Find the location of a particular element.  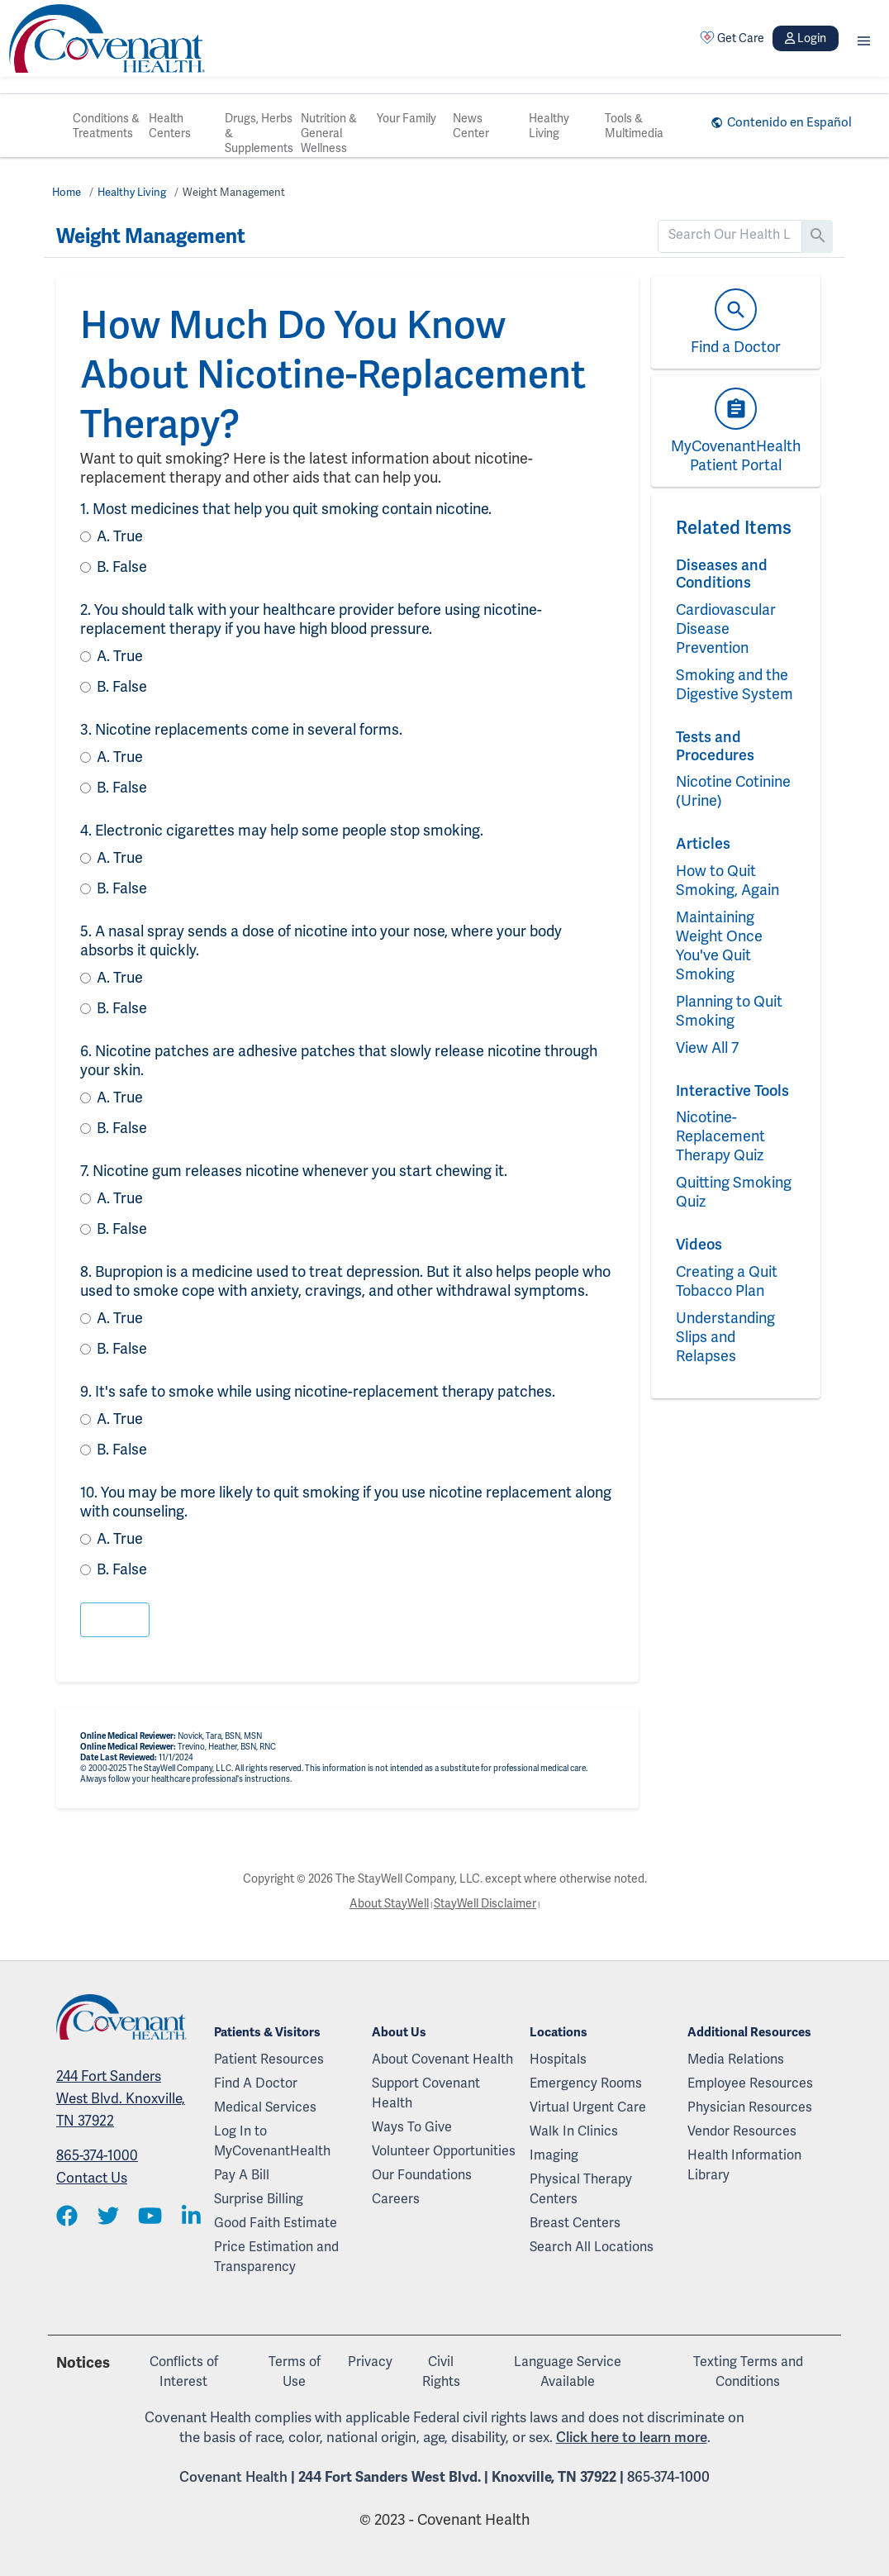

Get Care is located at coordinates (732, 38).